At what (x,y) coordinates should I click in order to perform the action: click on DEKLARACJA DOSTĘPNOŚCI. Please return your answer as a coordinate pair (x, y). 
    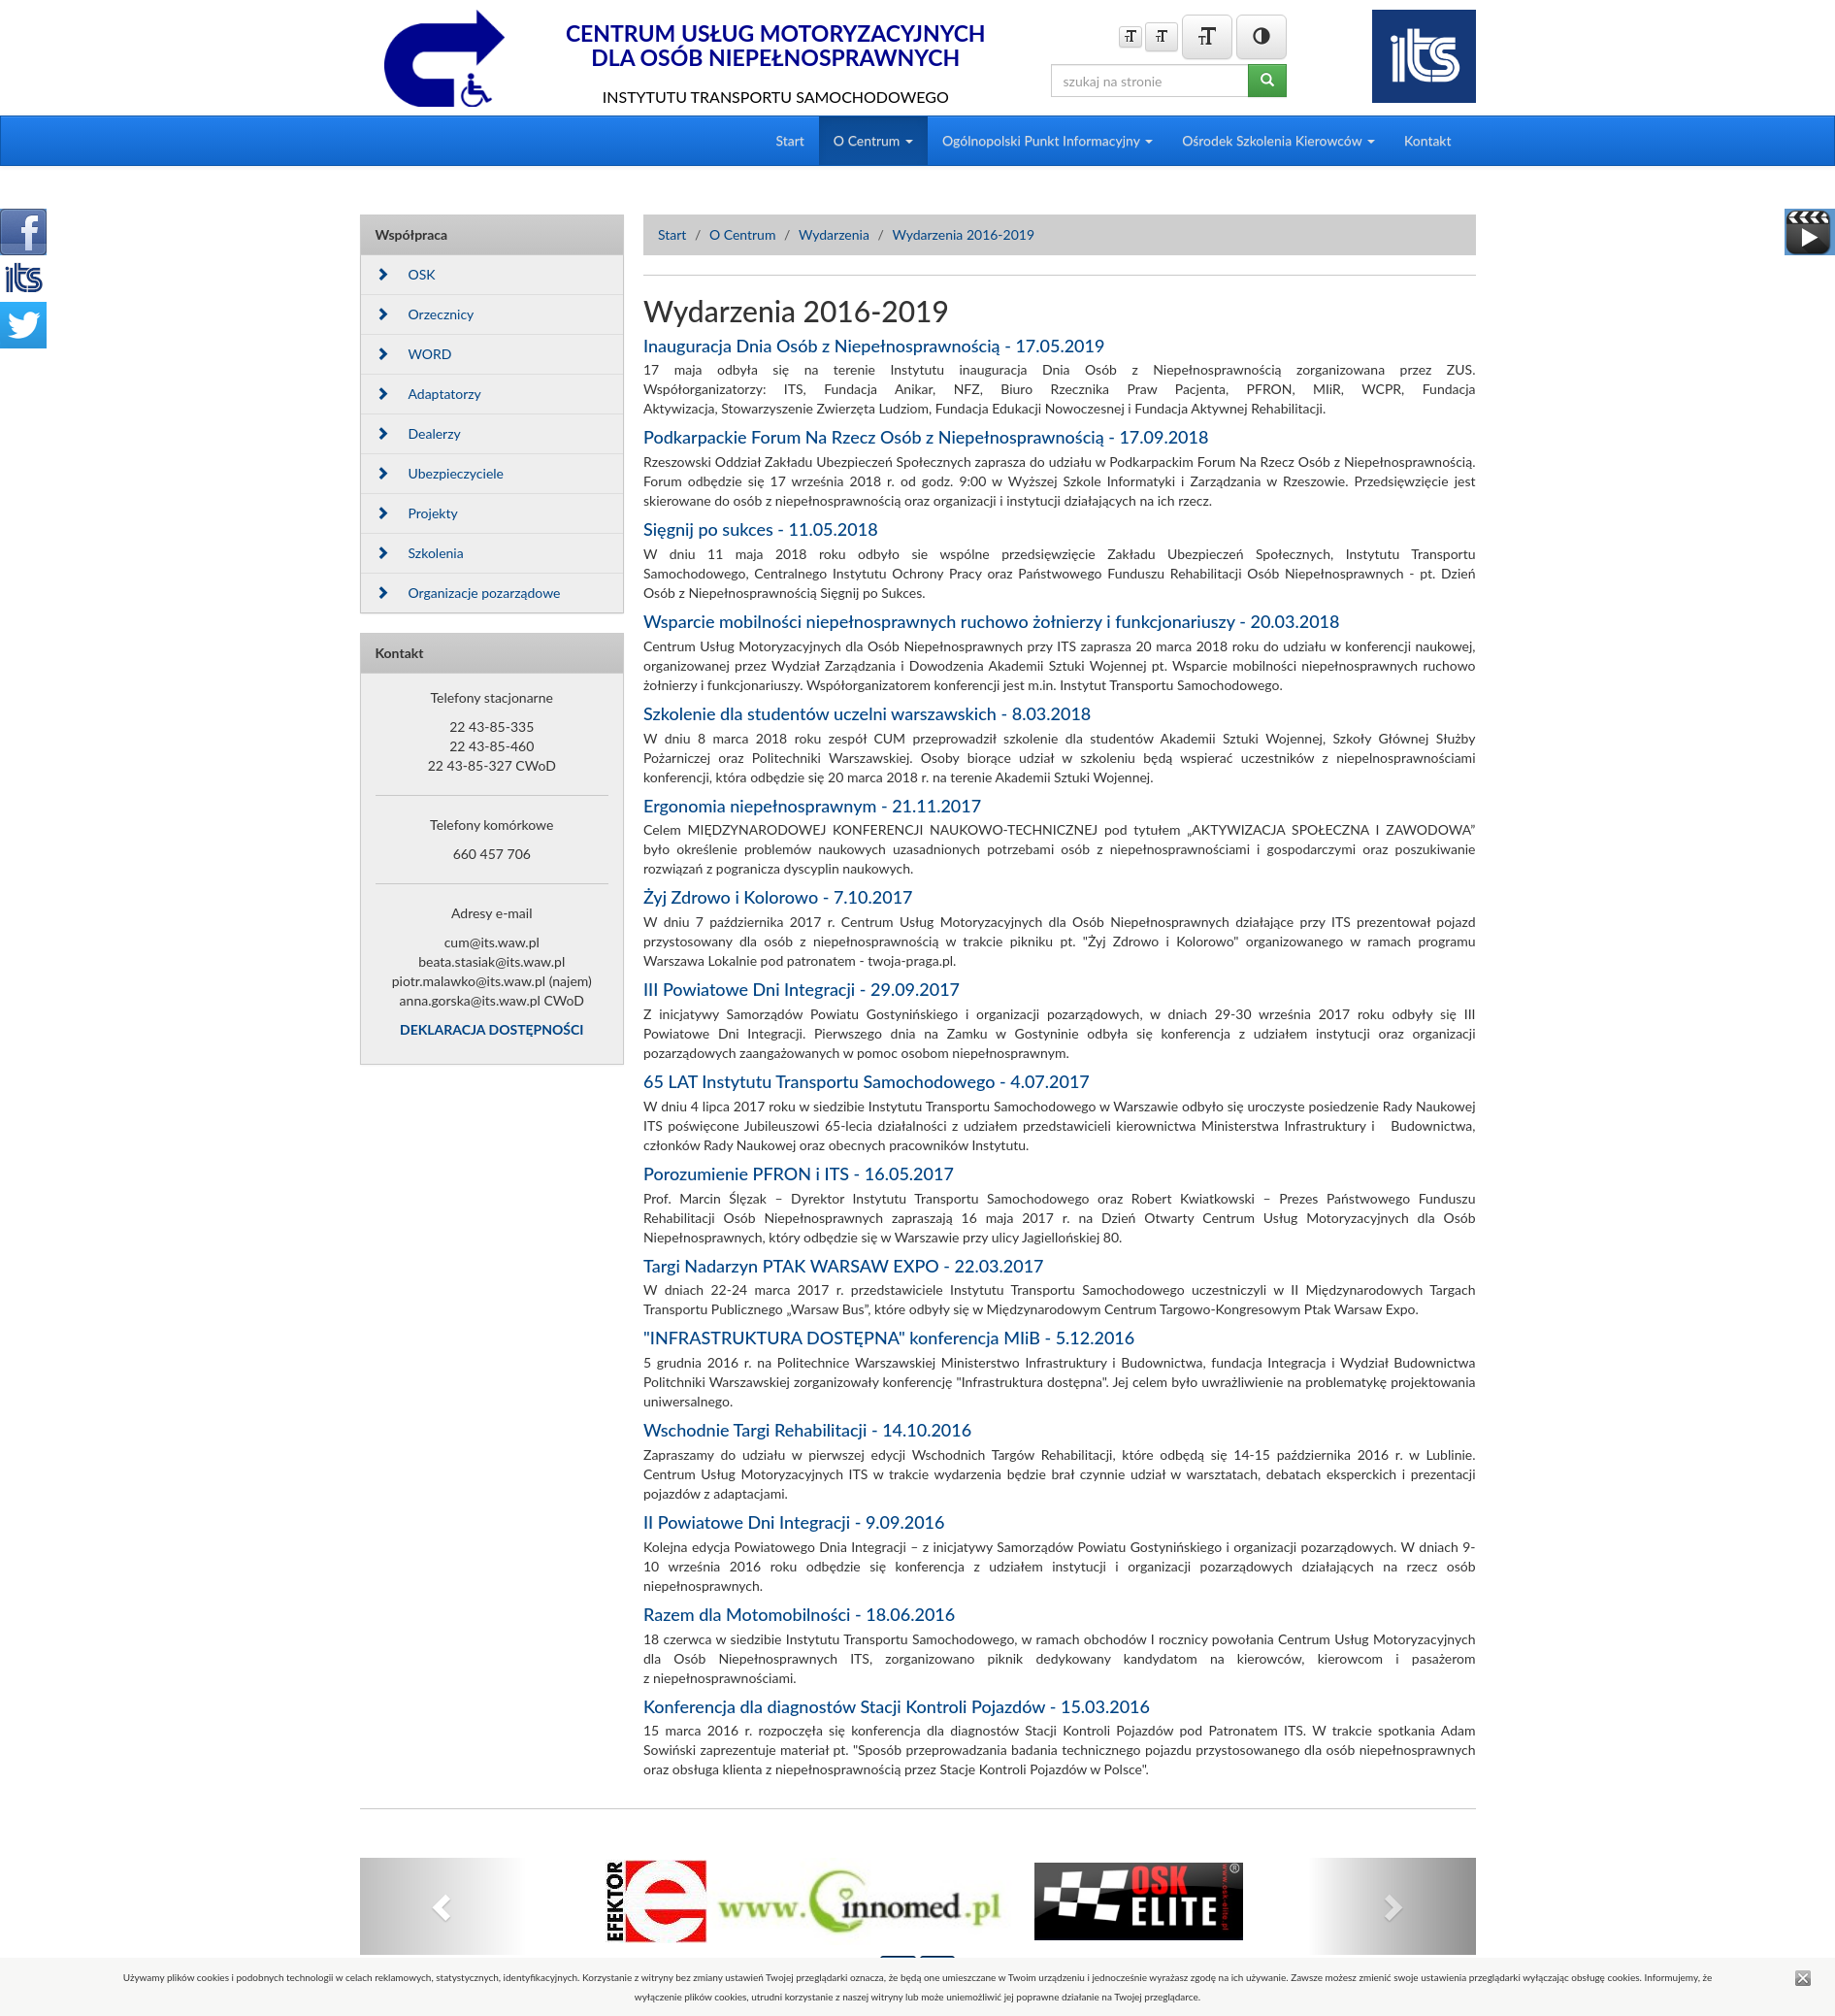
    Looking at the image, I should click on (491, 1029).